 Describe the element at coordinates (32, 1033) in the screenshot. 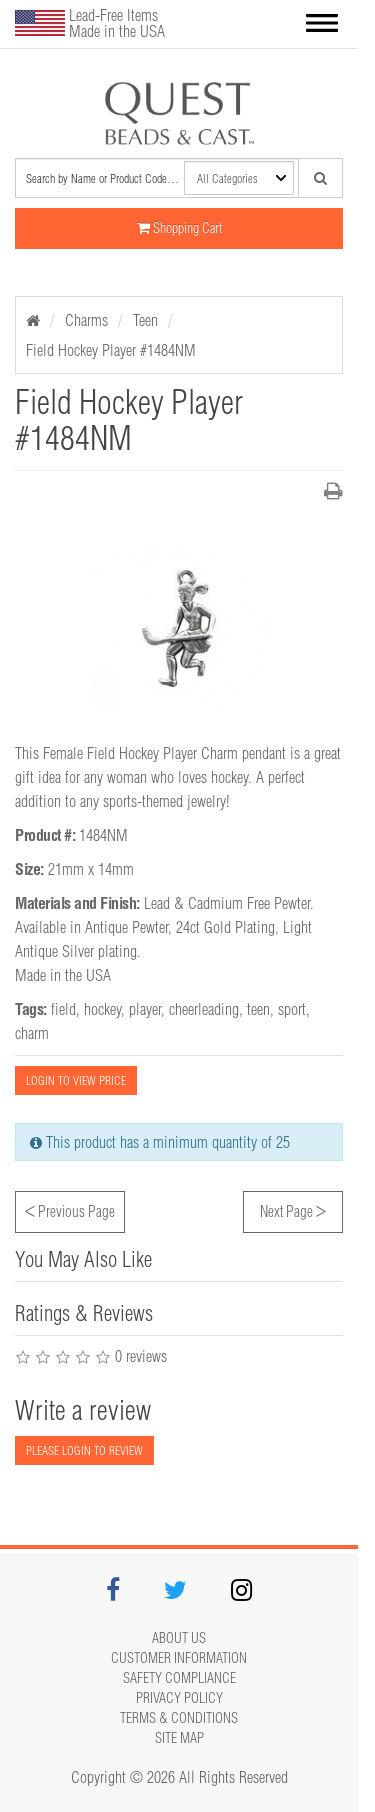

I see `charm` at that location.